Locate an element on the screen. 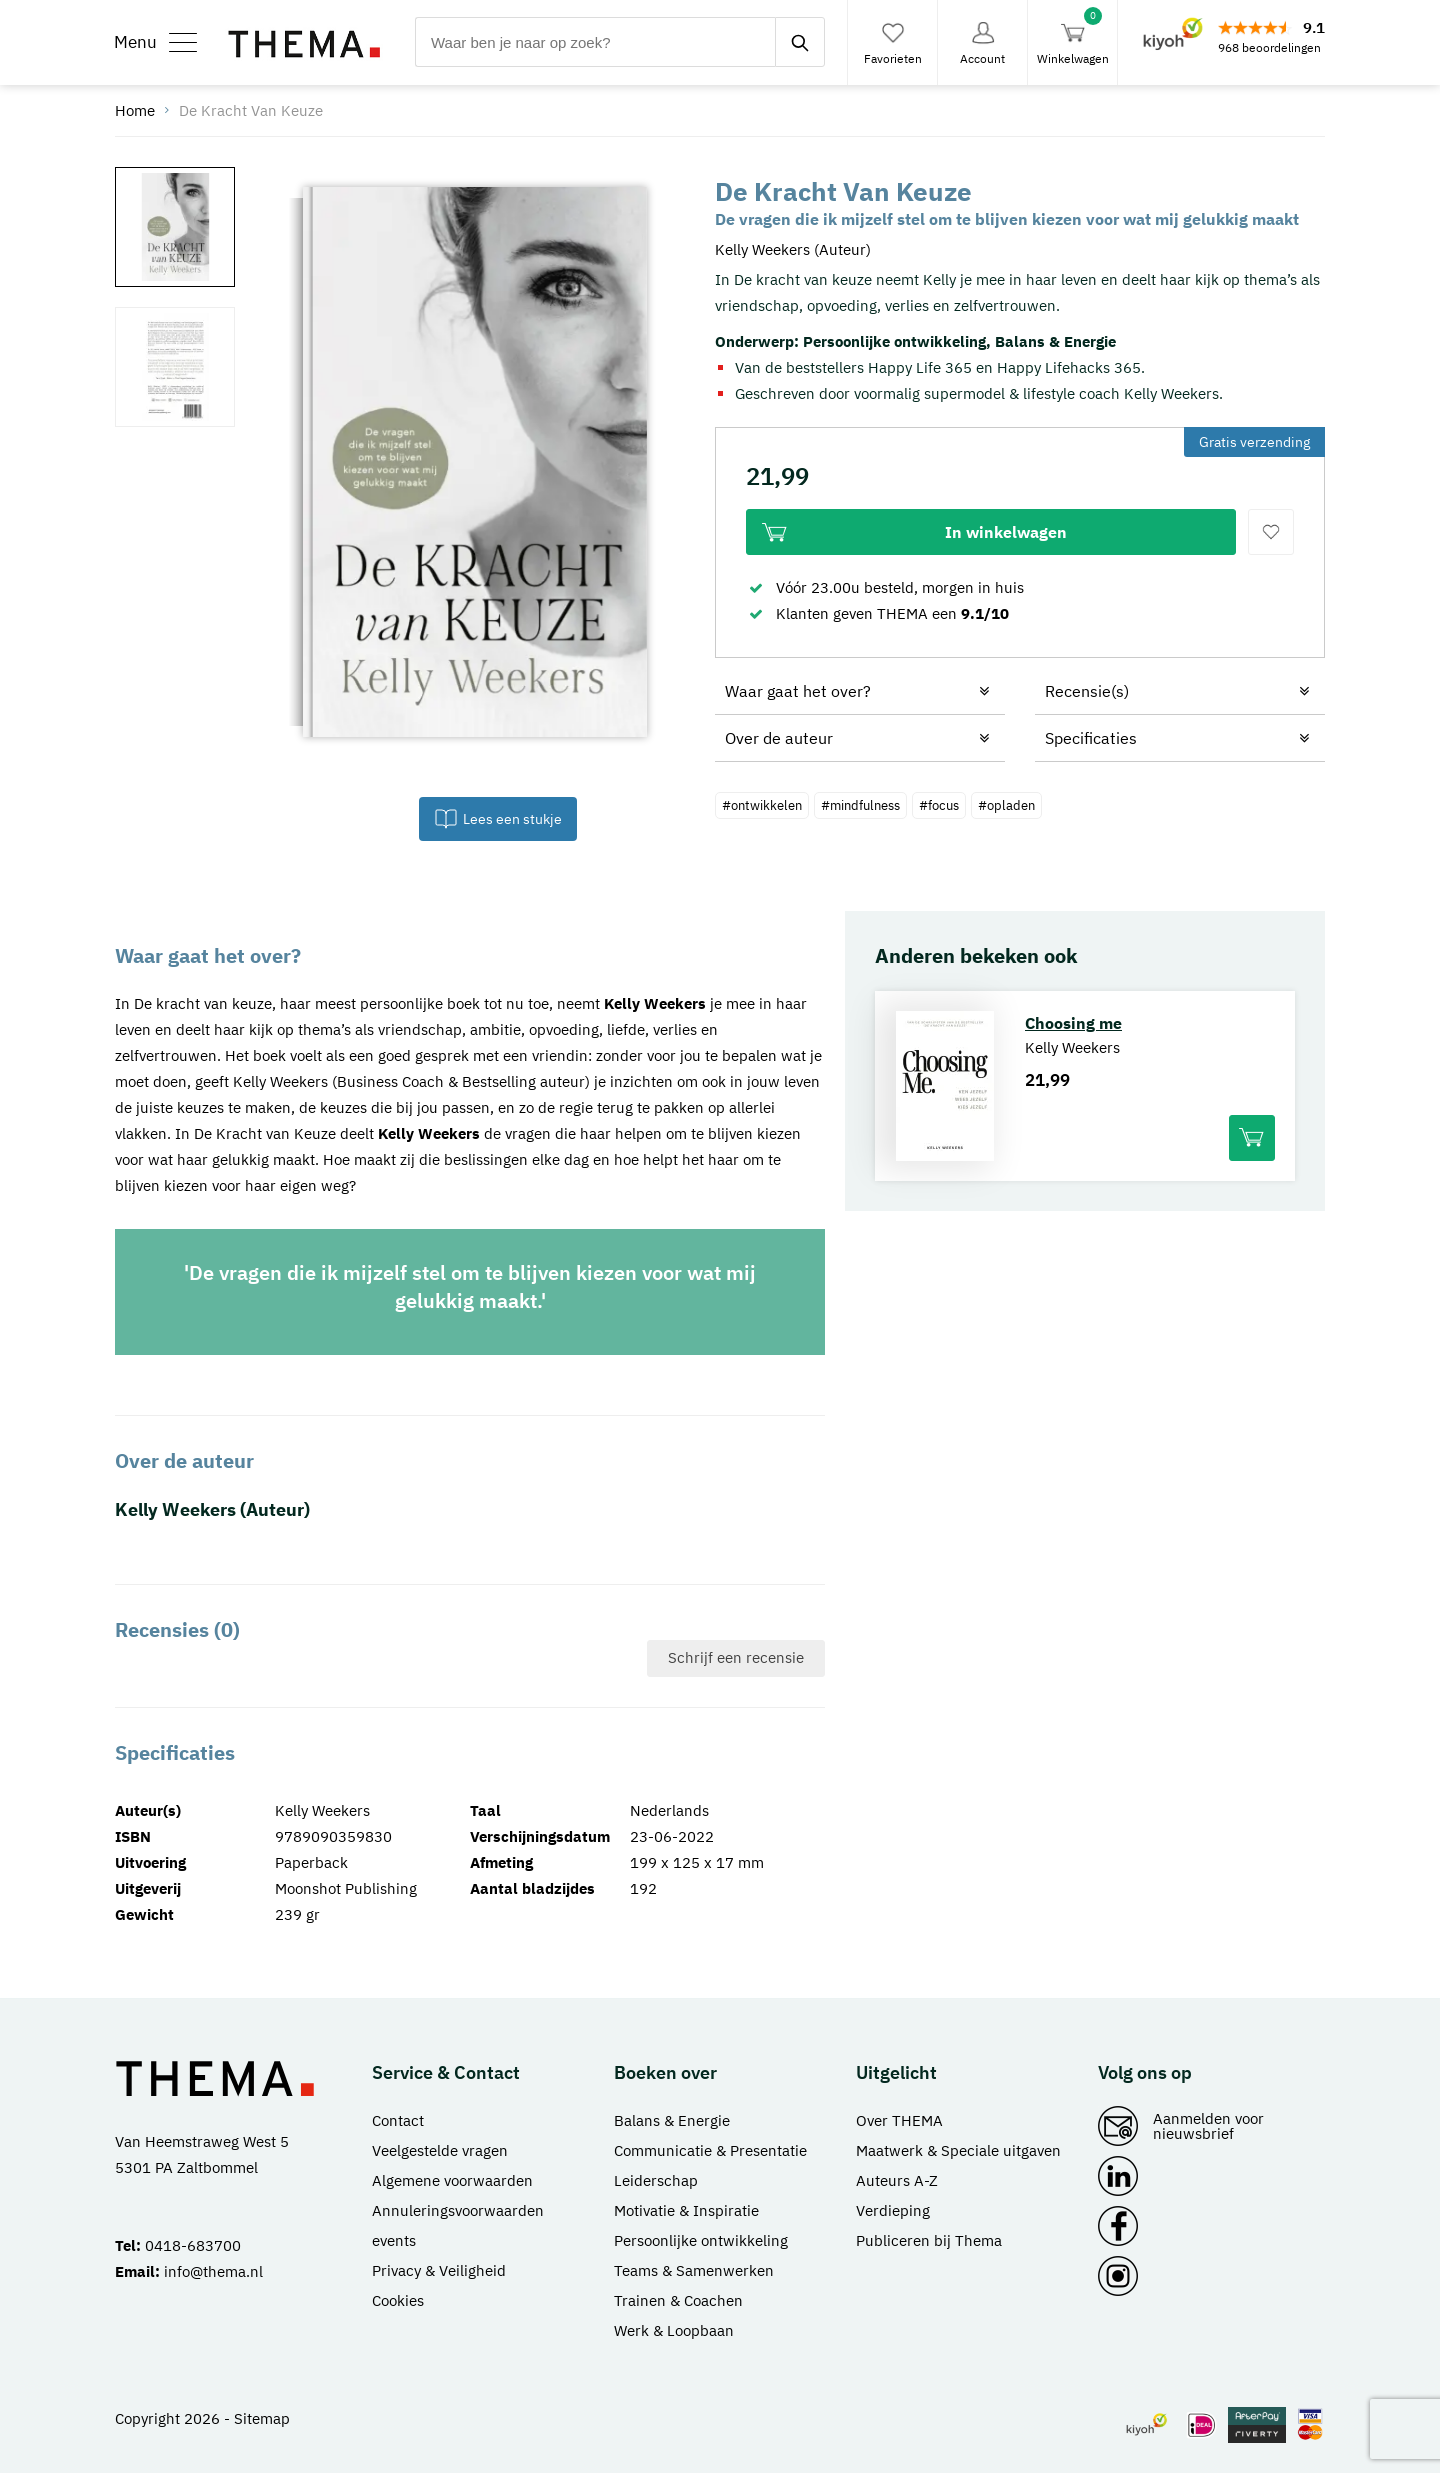 This screenshot has width=1440, height=2473. Kelly Weekers is located at coordinates (655, 1003).